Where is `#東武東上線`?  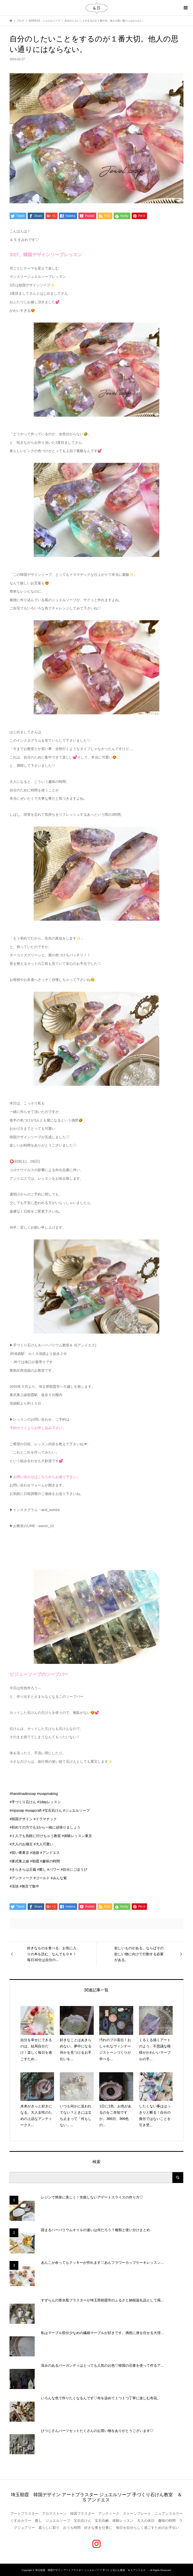 #東武東上線 is located at coordinates (19, 1861).